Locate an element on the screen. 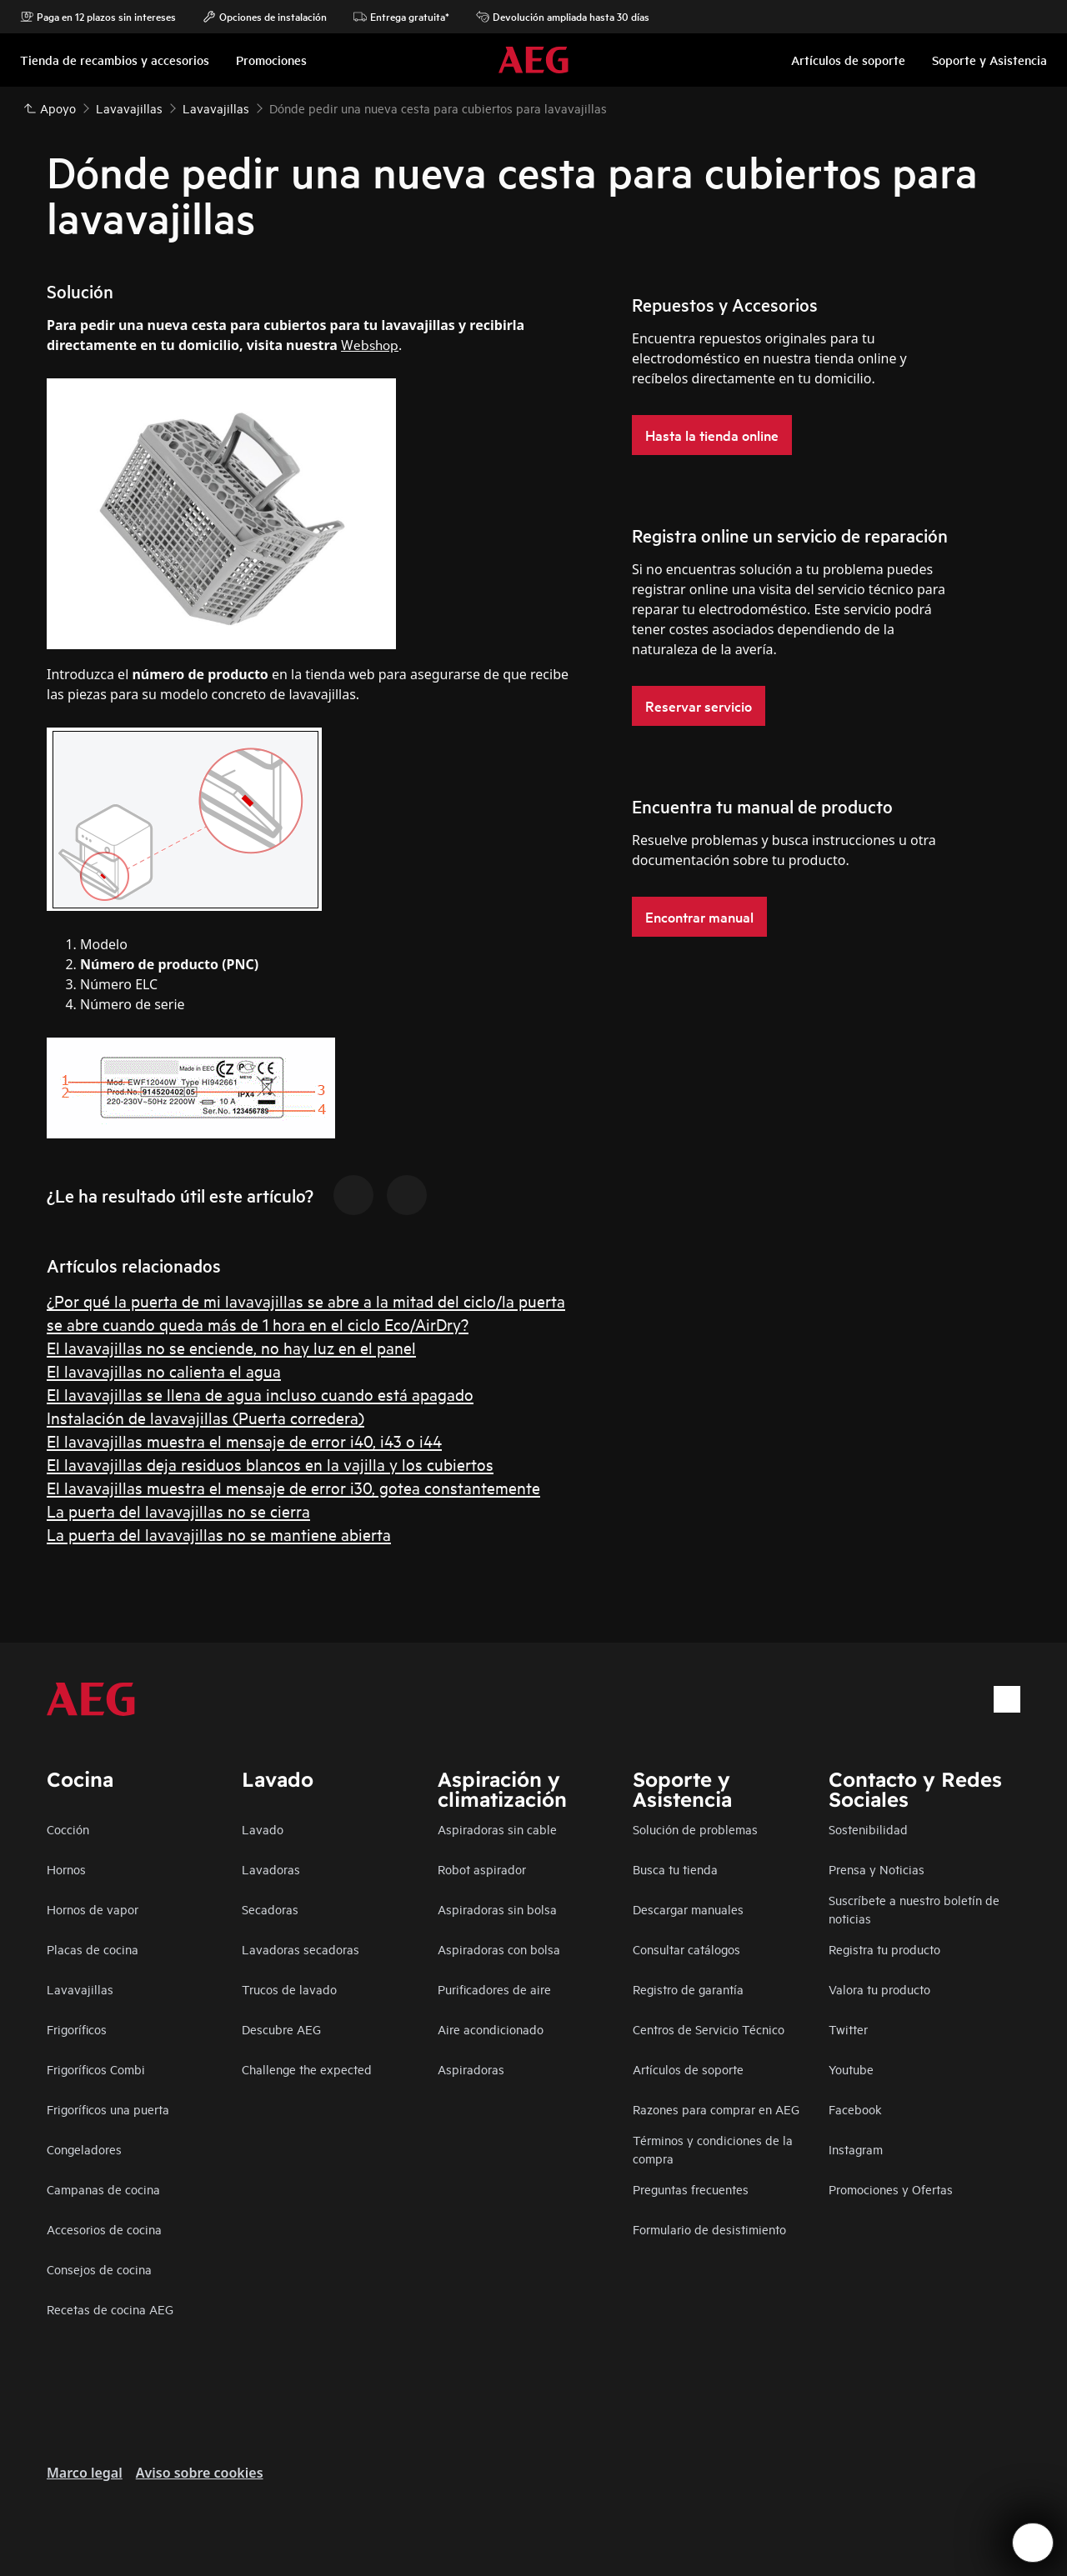  Youtube is located at coordinates (851, 2069).